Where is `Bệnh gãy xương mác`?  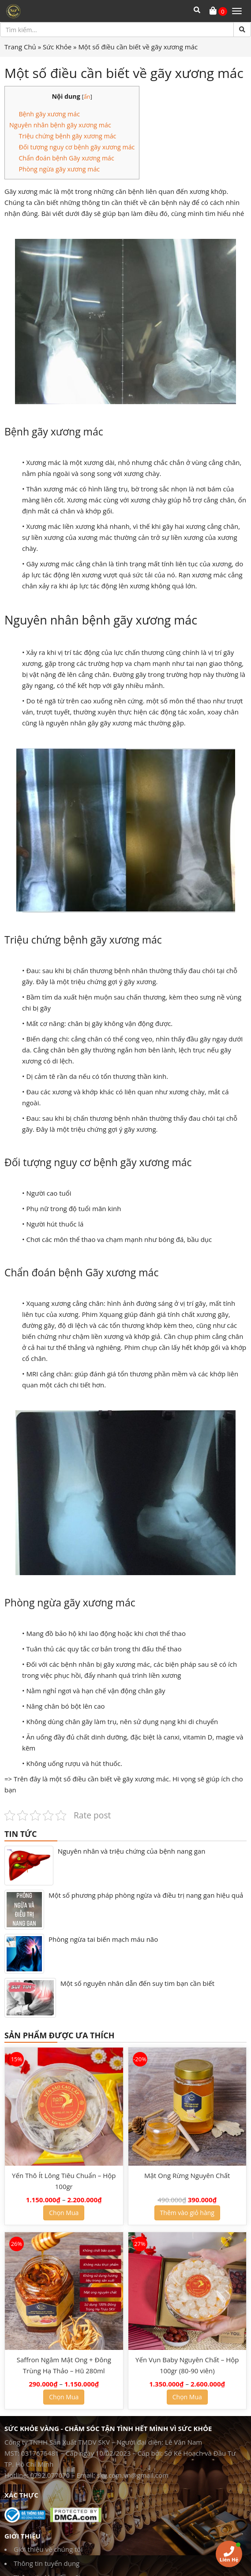 Bệnh gãy xương mác is located at coordinates (49, 114).